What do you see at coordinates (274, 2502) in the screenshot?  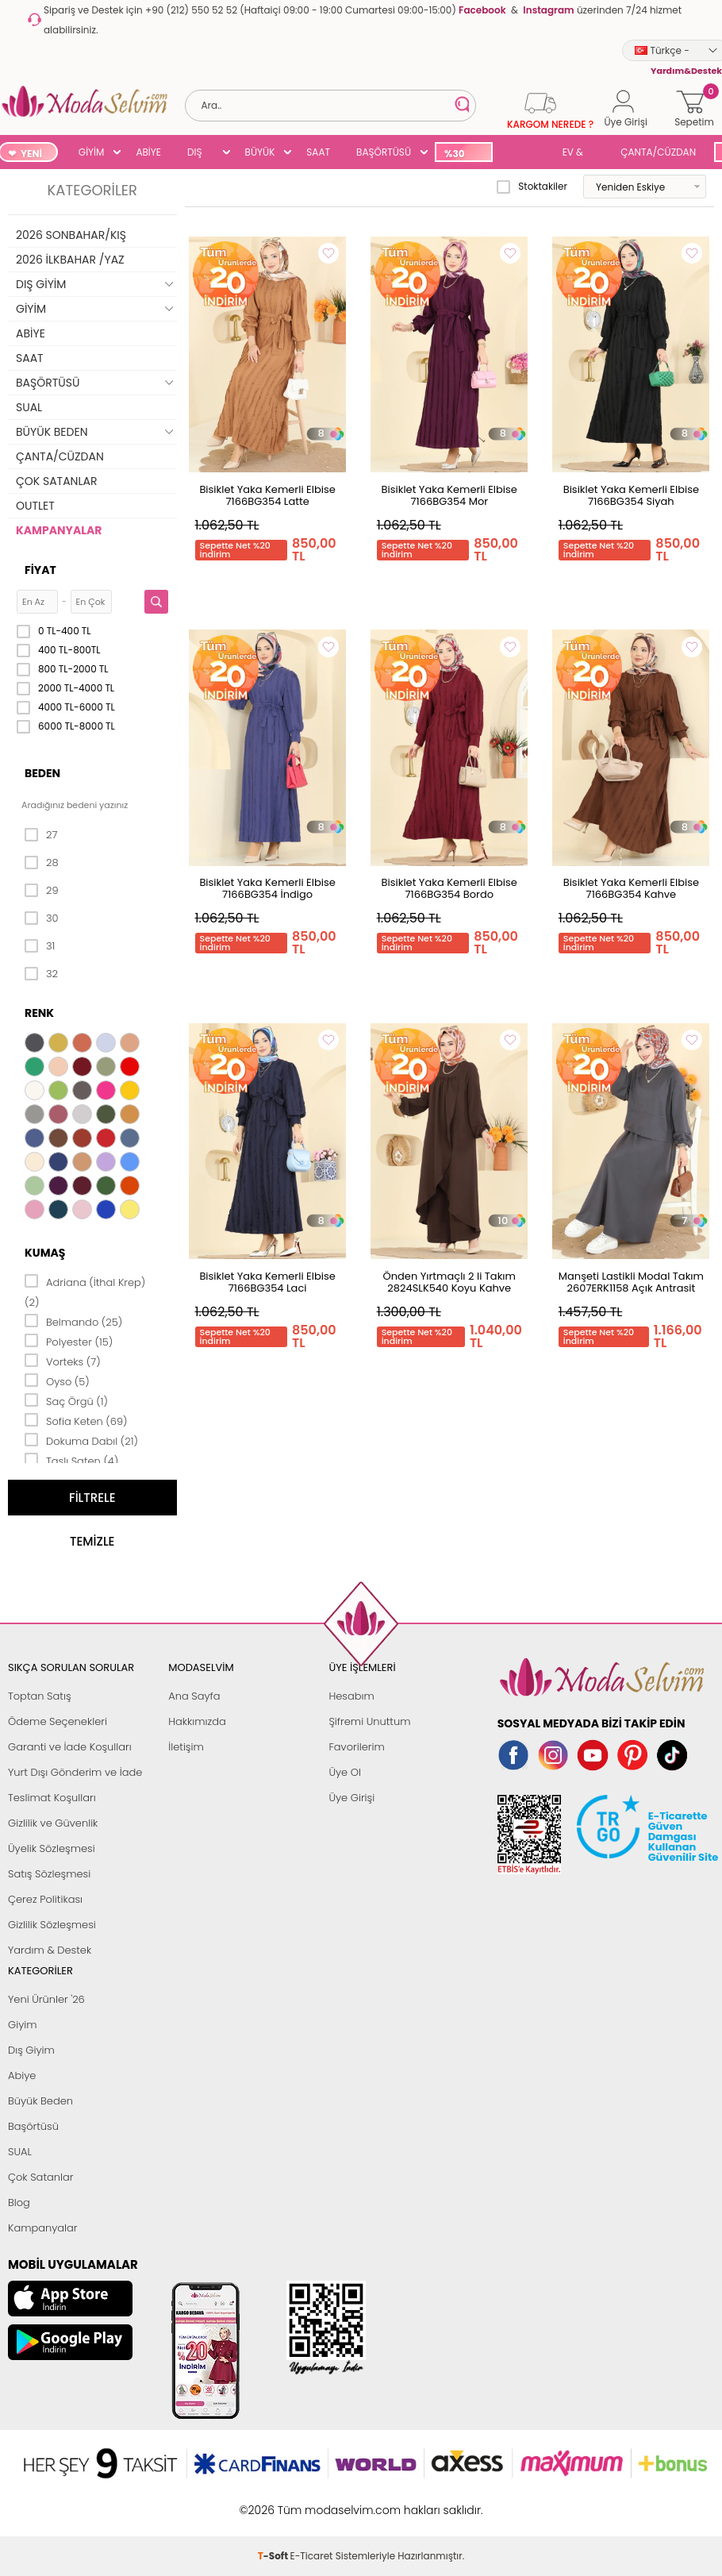 I see `-Soft` at bounding box center [274, 2502].